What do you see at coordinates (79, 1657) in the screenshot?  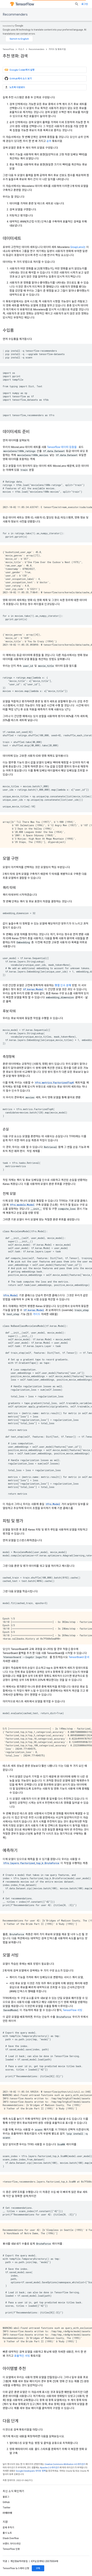 I see `TensorBoard 문서` at bounding box center [79, 1657].